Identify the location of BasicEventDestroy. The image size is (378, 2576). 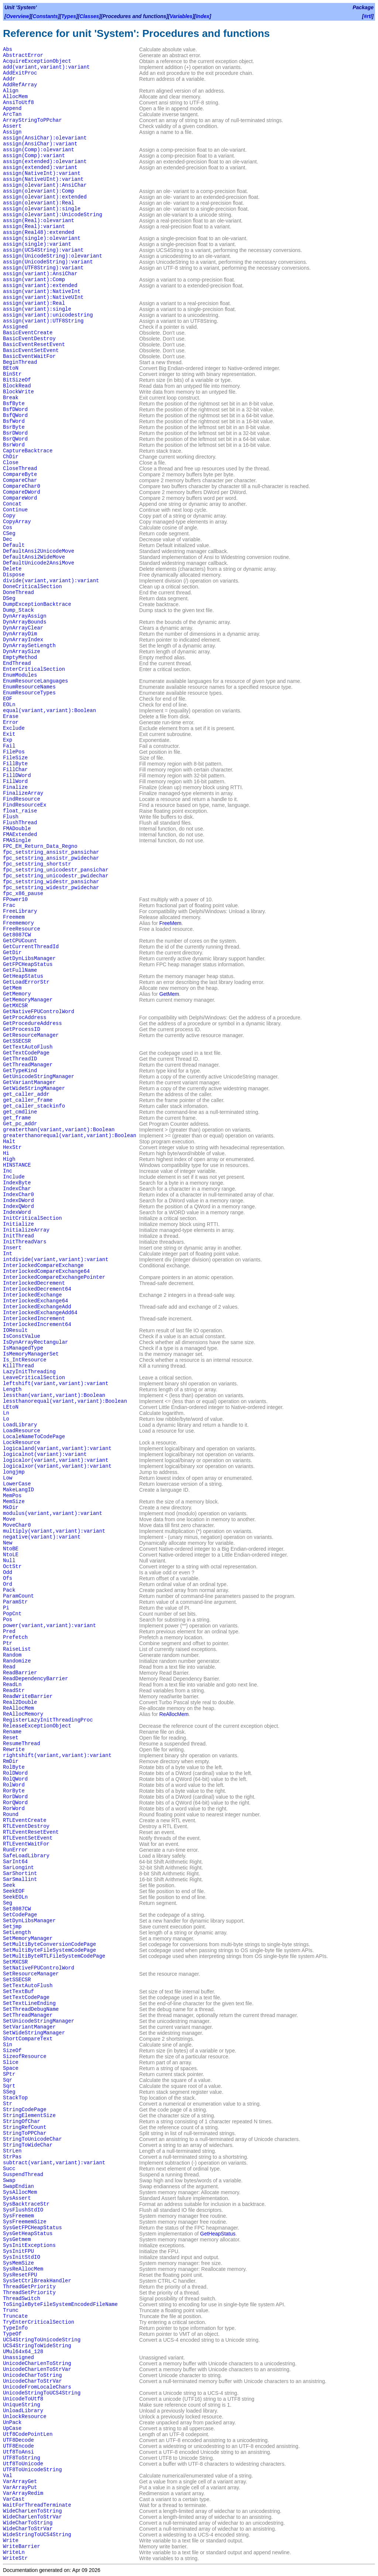
(29, 339).